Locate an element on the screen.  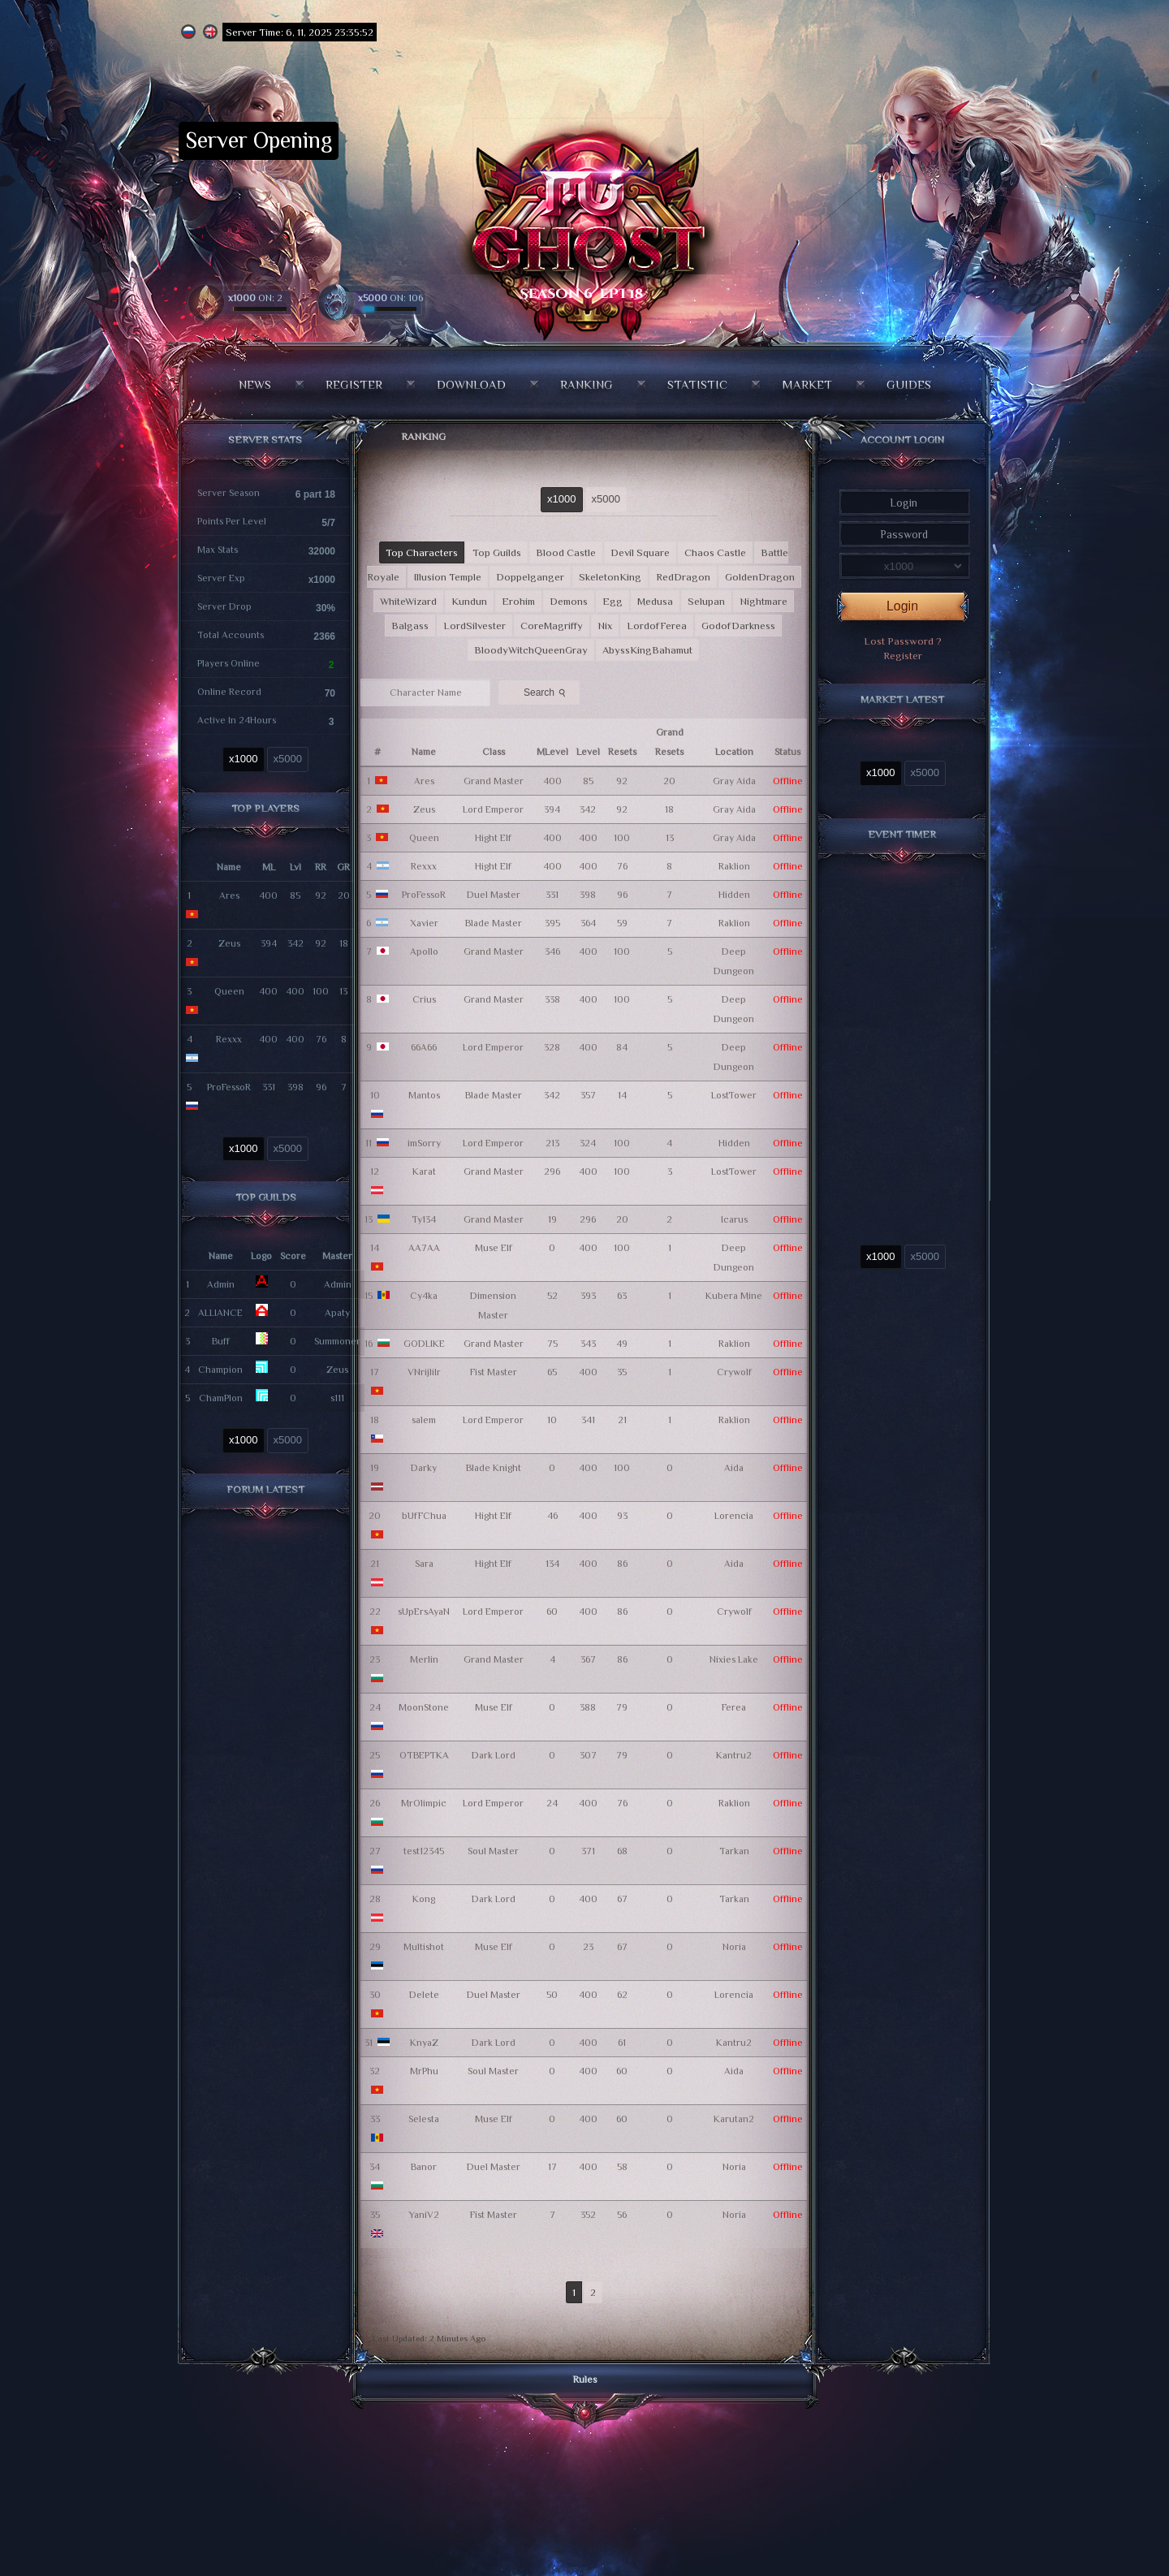
GODLIKE is located at coordinates (424, 1343).